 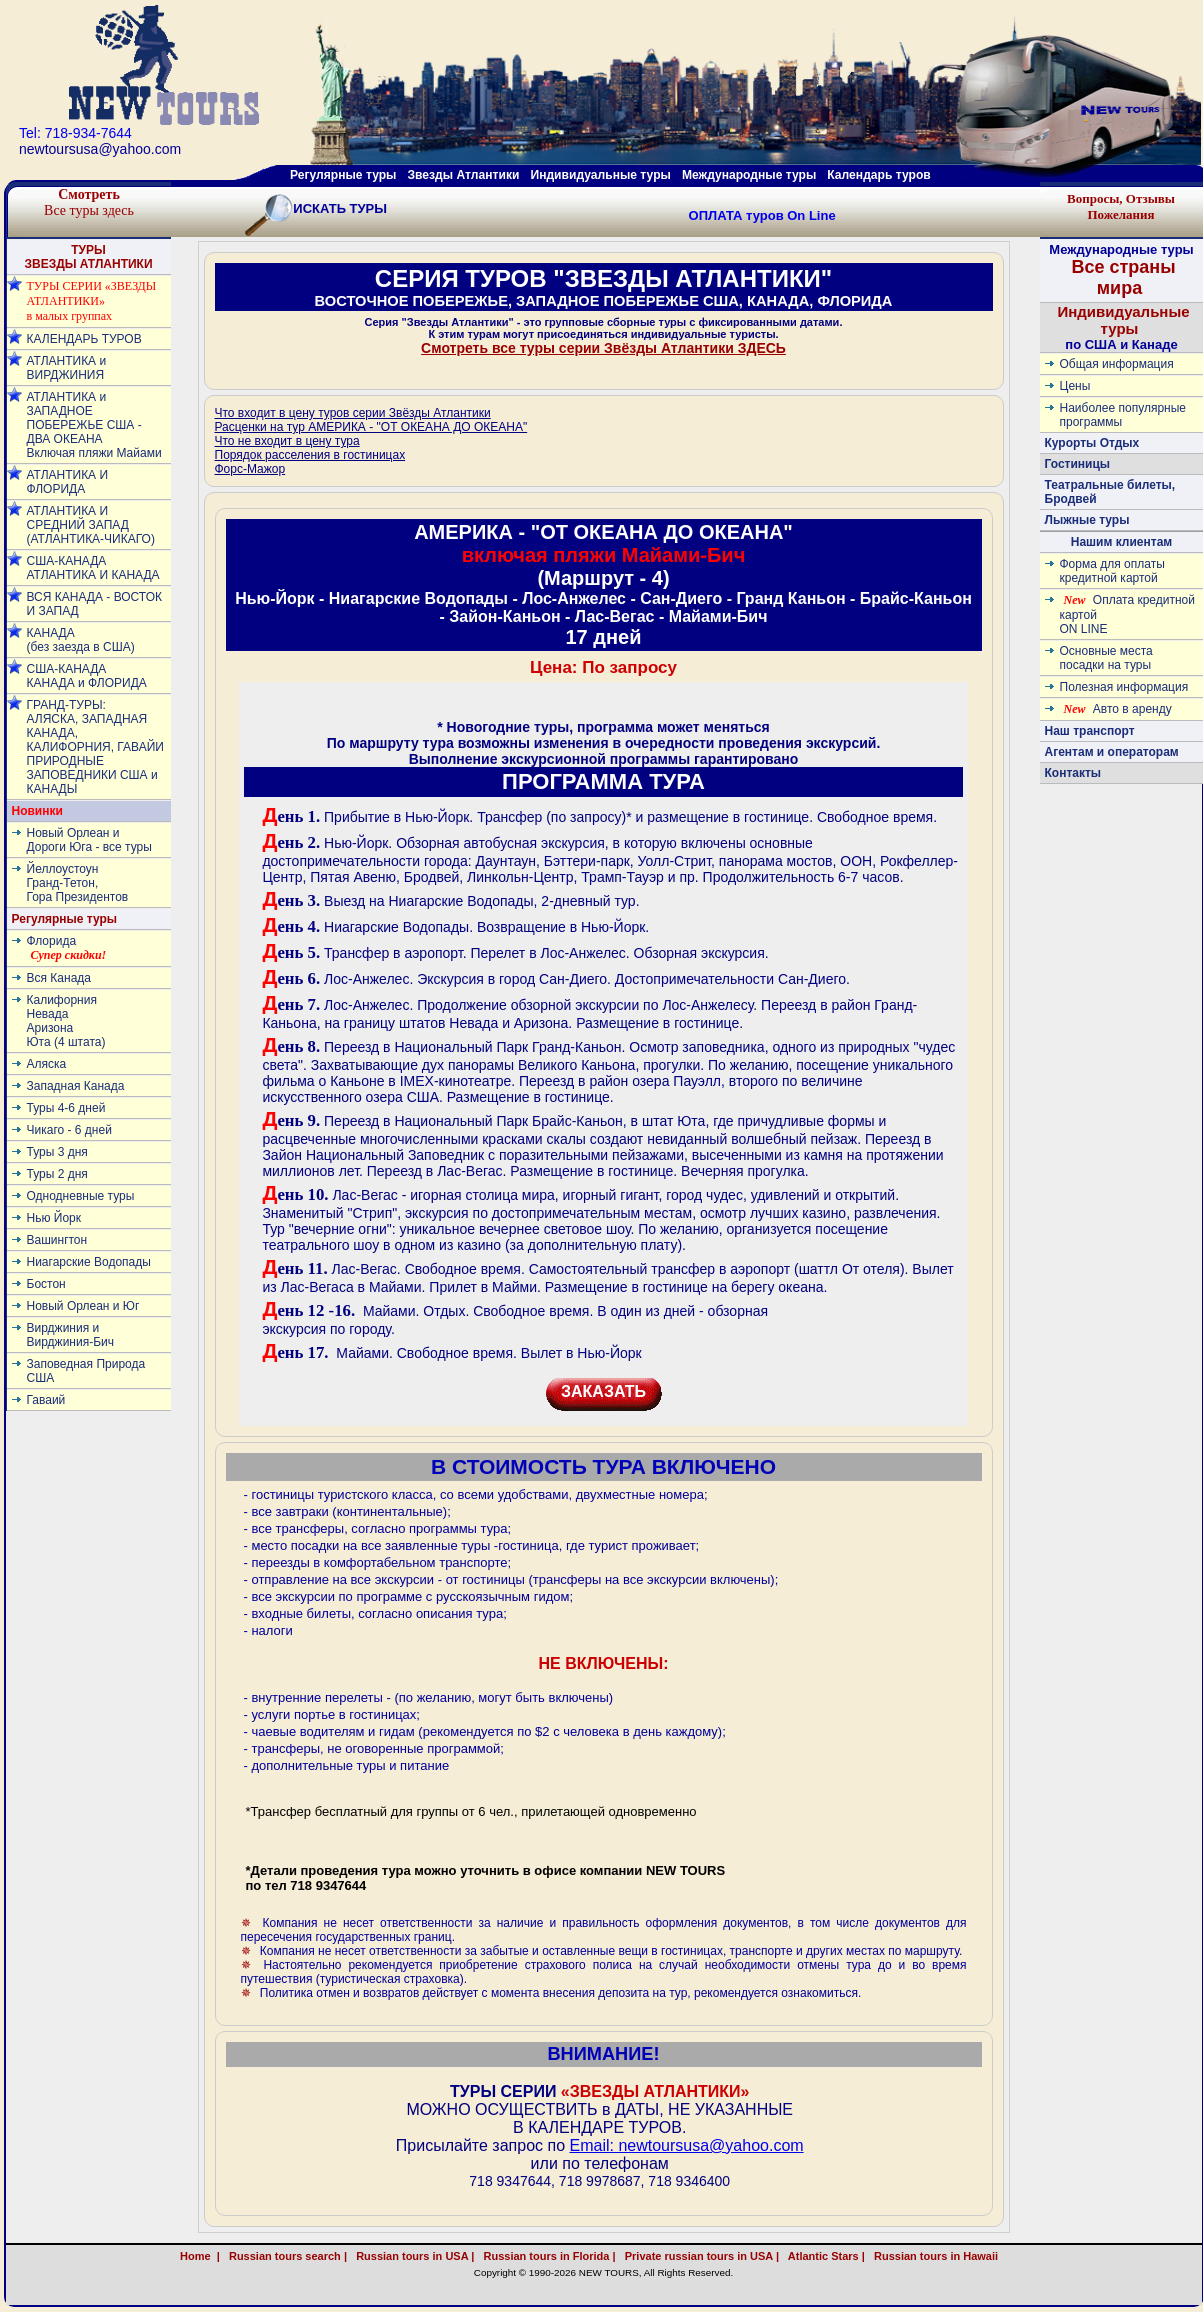 What do you see at coordinates (76, 1086) in the screenshot?
I see `Западная Канада` at bounding box center [76, 1086].